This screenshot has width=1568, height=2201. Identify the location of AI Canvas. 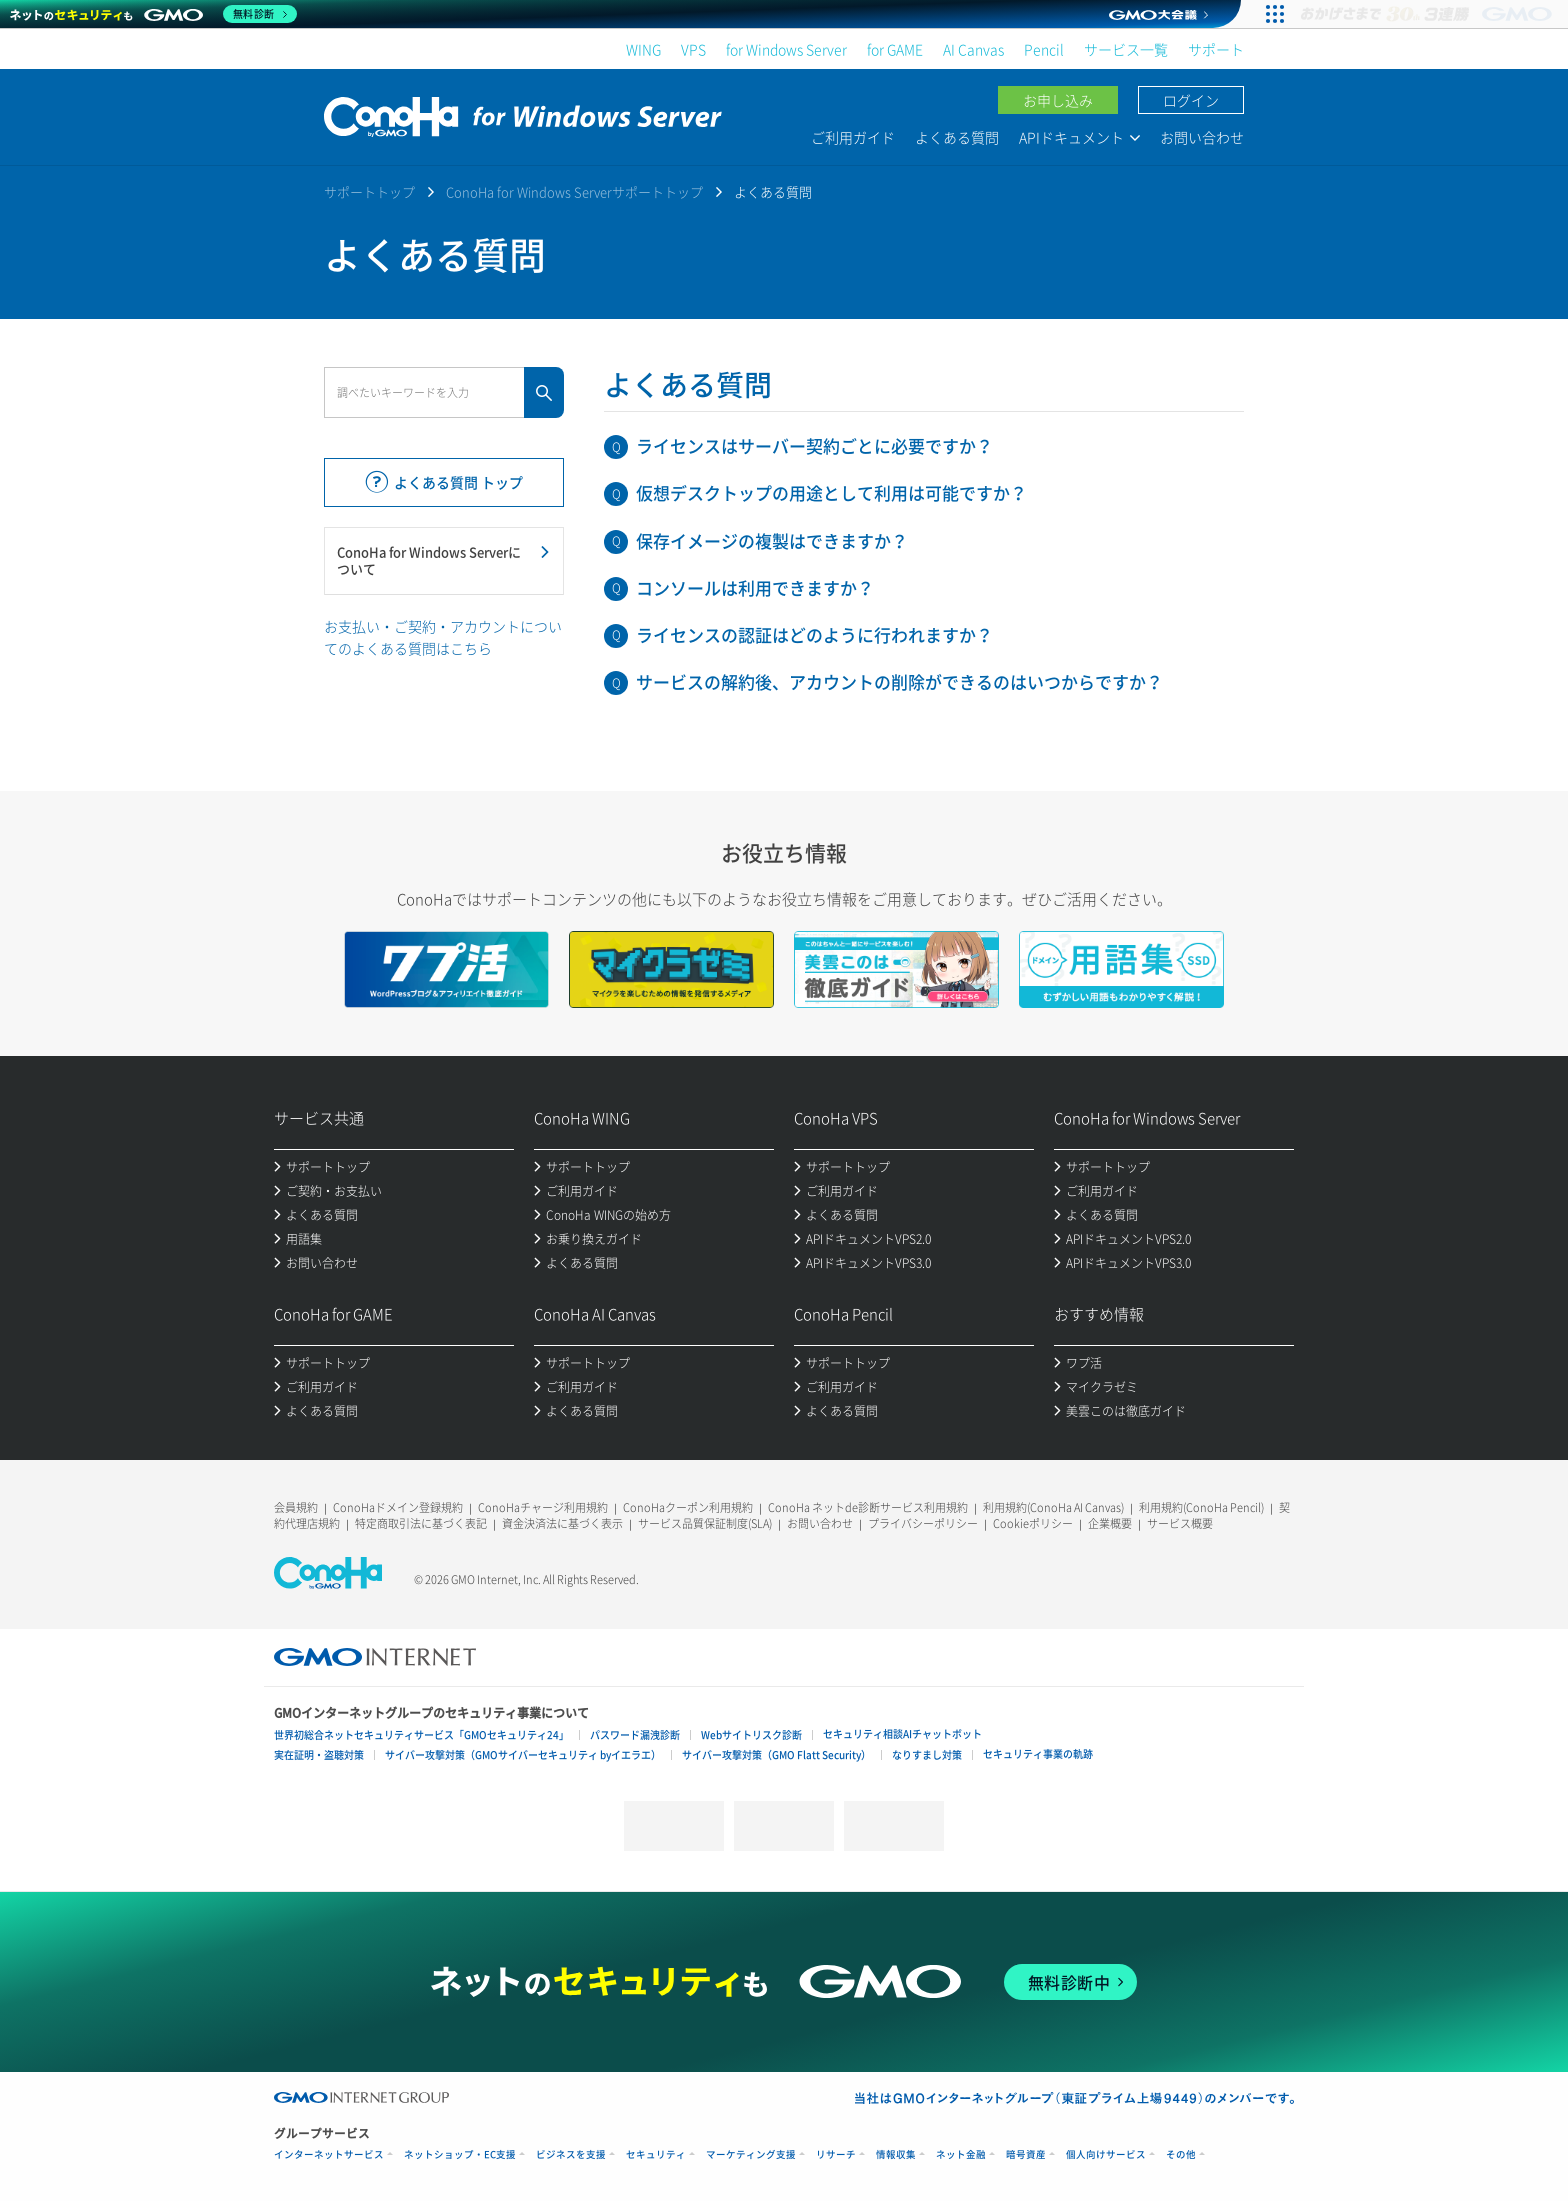
(973, 49).